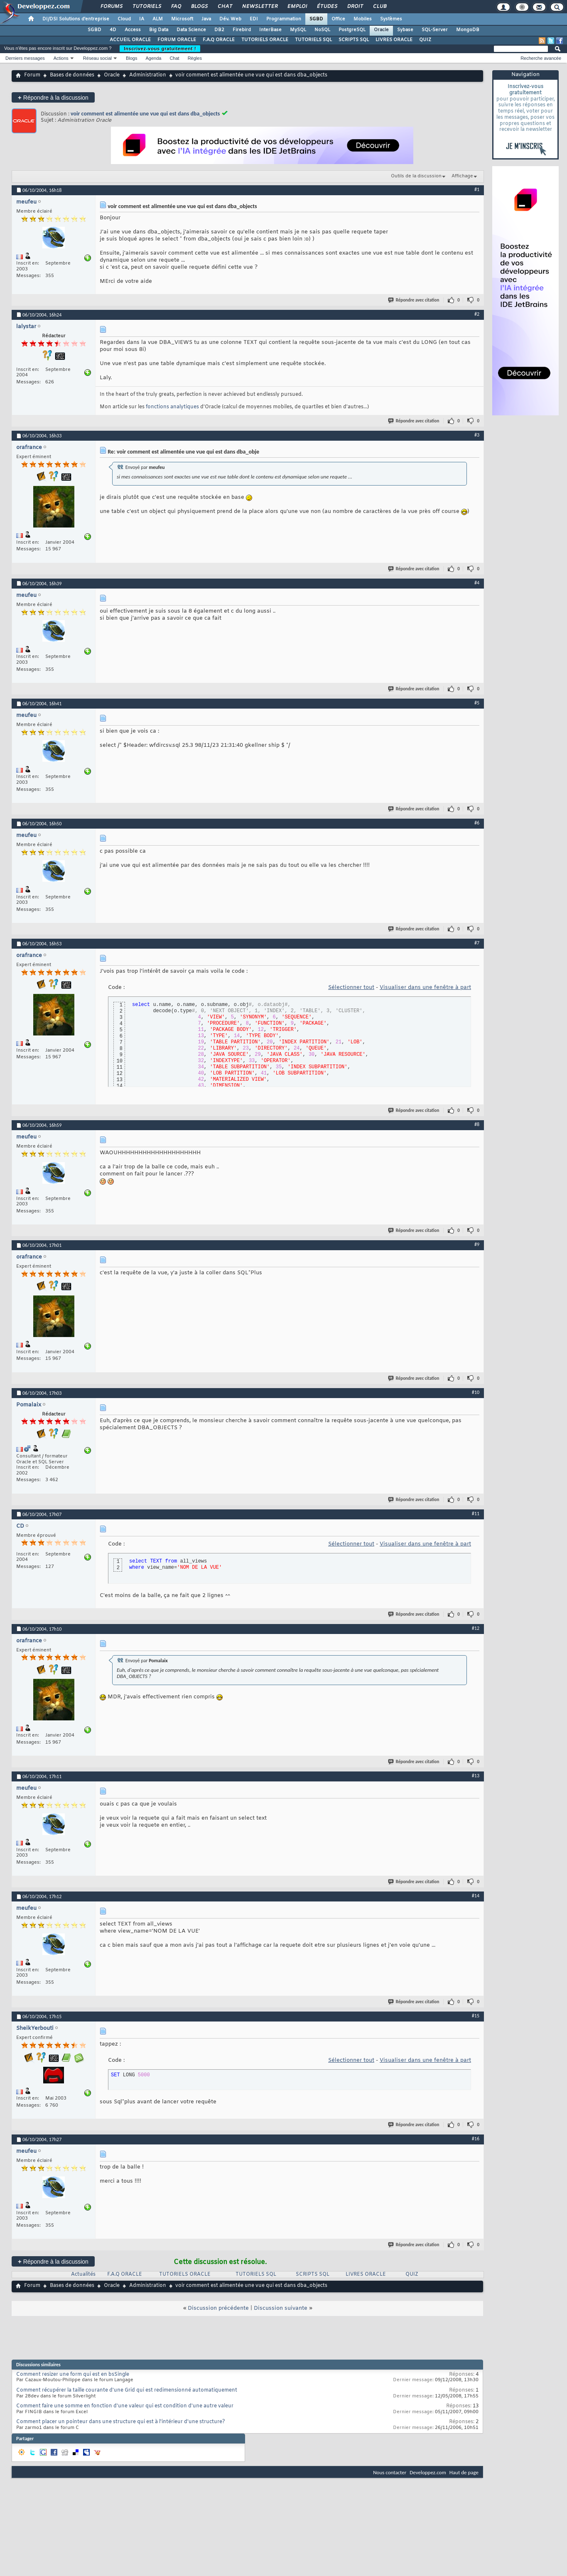 The width and height of the screenshot is (567, 2576). I want to click on Mobiles, so click(362, 19).